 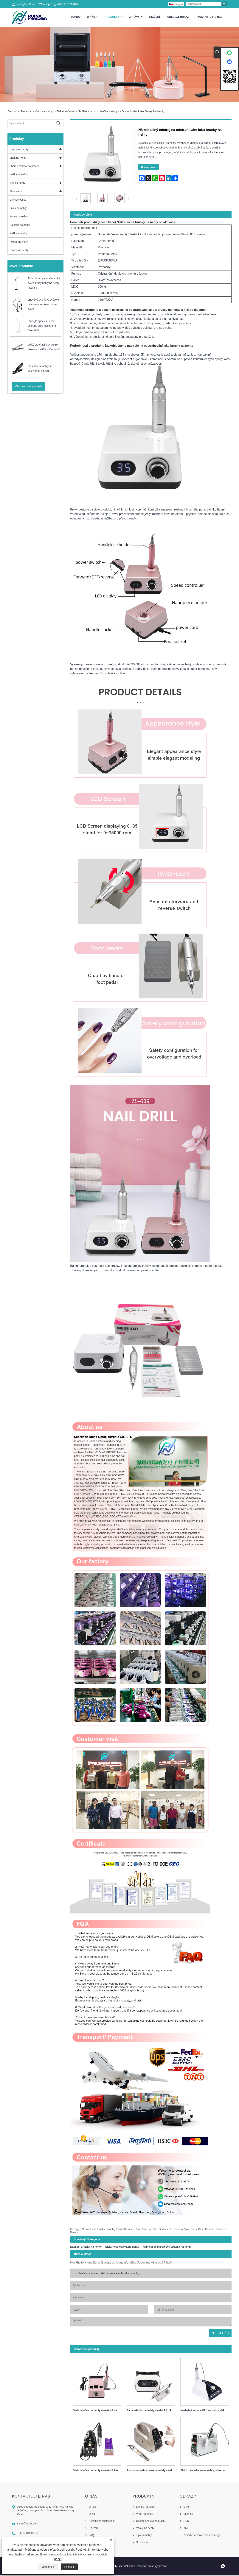 What do you see at coordinates (135, 17) in the screenshot?
I see `Zprávy` at bounding box center [135, 17].